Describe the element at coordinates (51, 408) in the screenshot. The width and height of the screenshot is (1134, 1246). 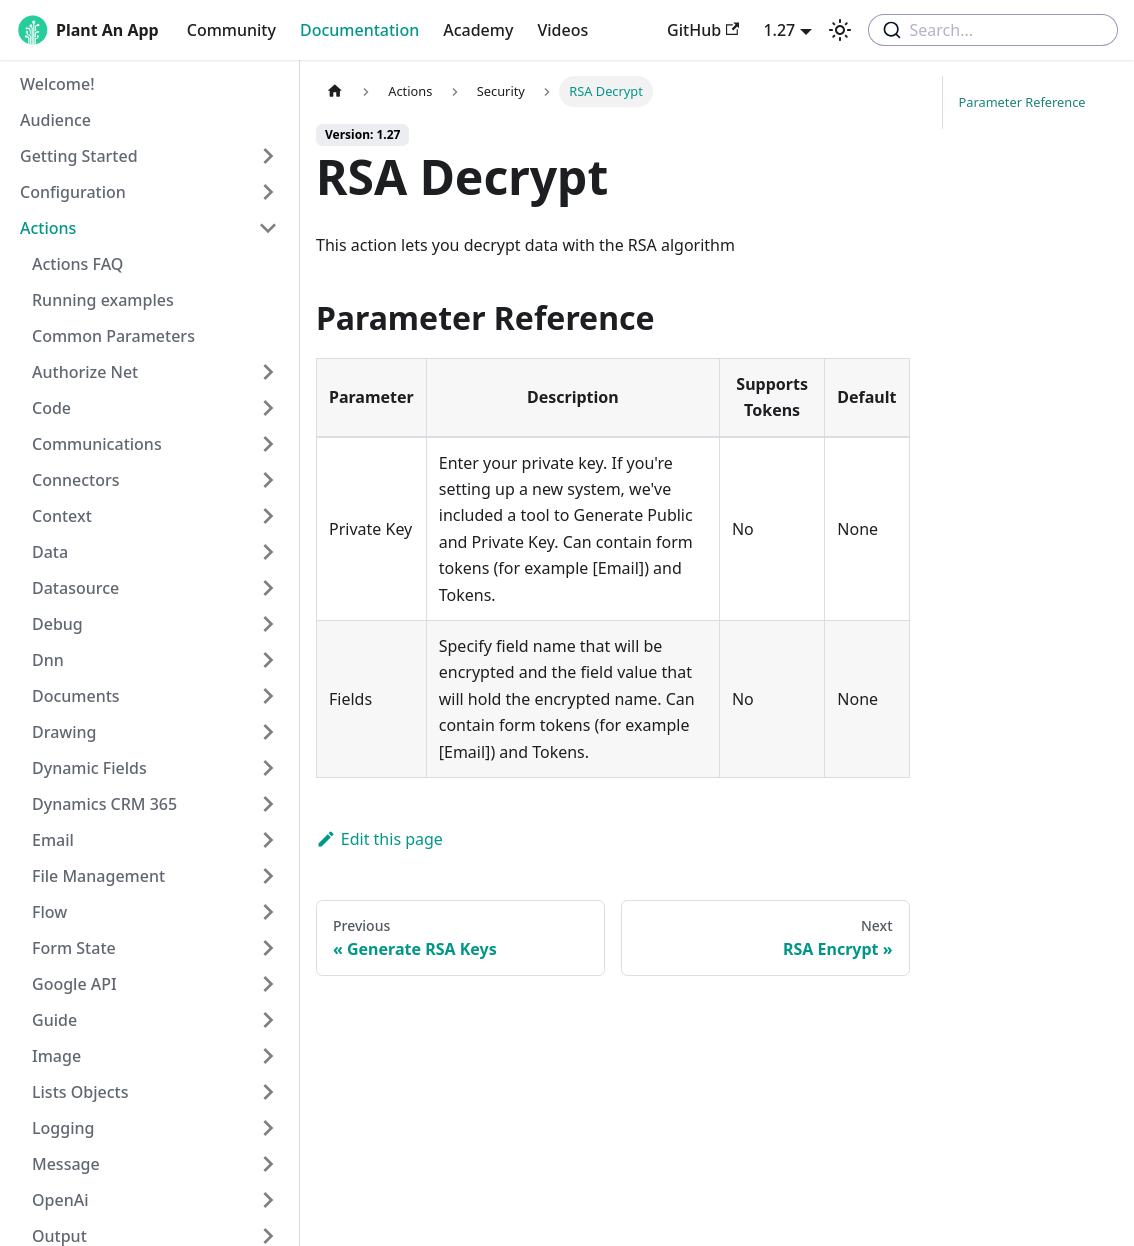
I see `Code` at that location.